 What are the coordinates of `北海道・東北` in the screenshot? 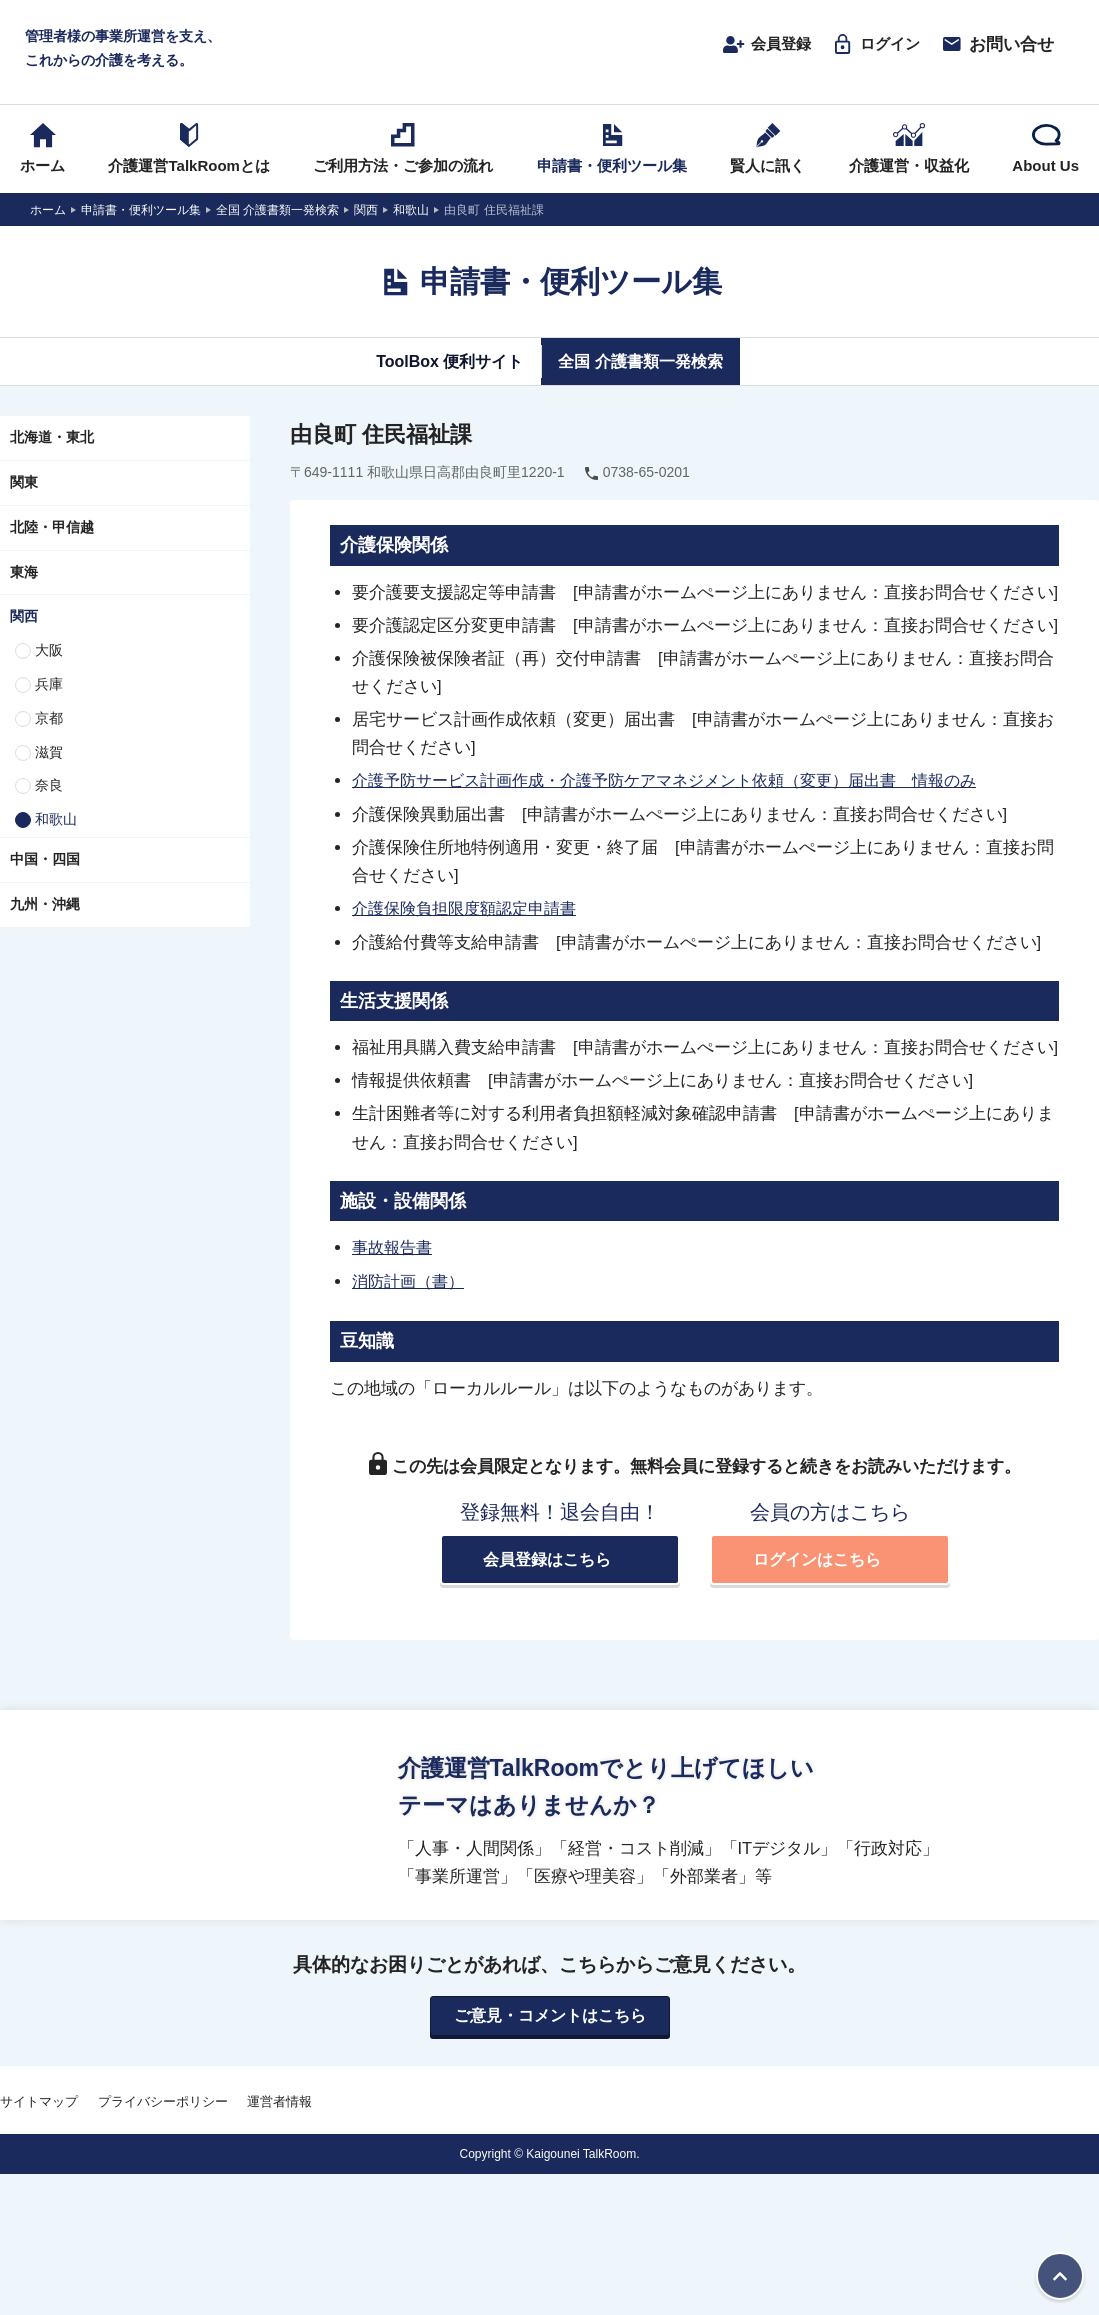 It's located at (52, 443).